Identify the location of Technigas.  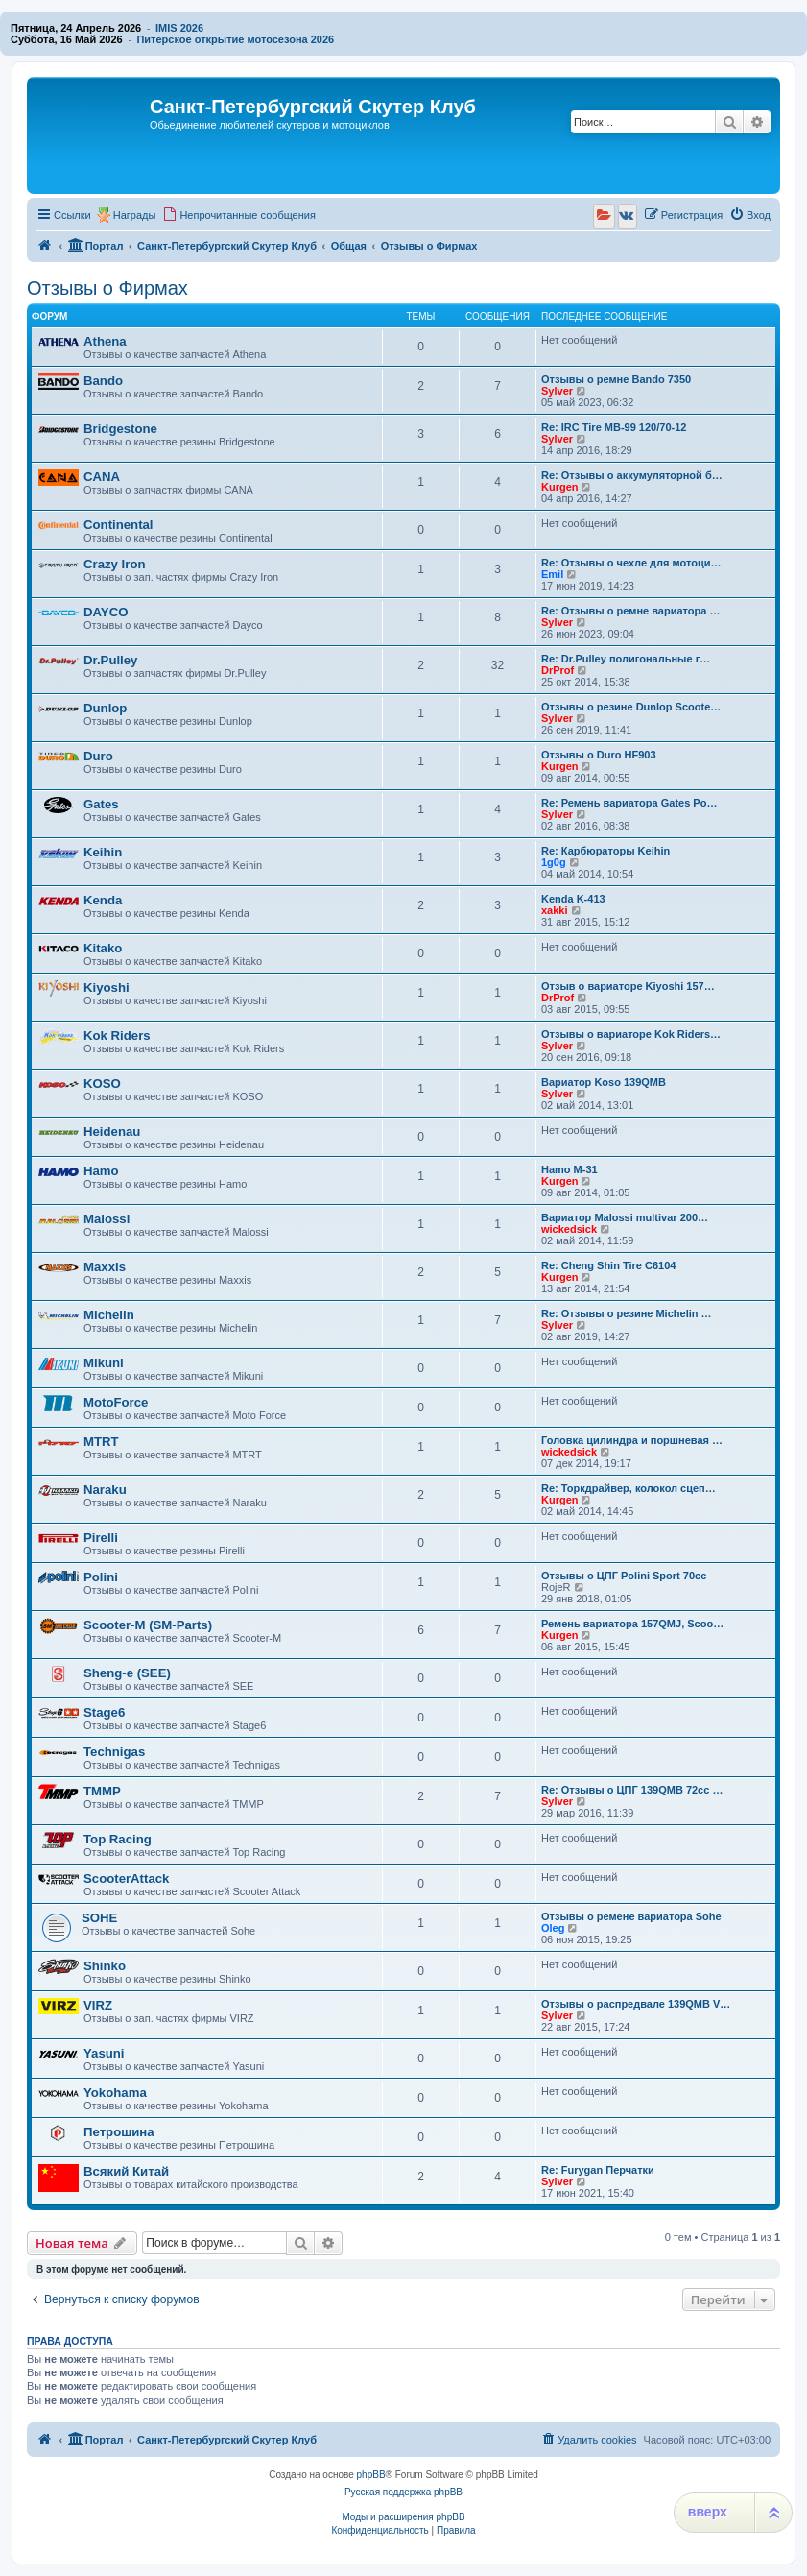
(114, 1752).